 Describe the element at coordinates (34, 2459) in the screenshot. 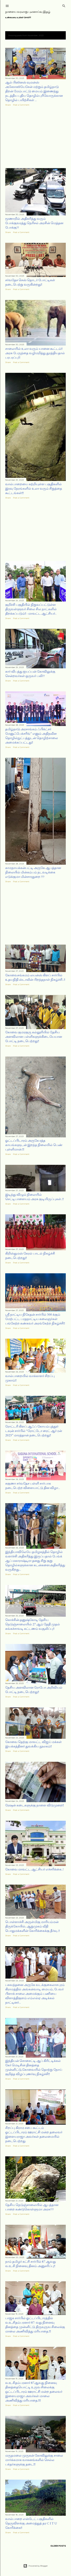

I see `மருதமலை முருகன் கோவிலுக்கு சாலை மார்க்கமாக வாகனங்களில் செல்ல பக்தர்களுக்கு தடை!!!` at that location.